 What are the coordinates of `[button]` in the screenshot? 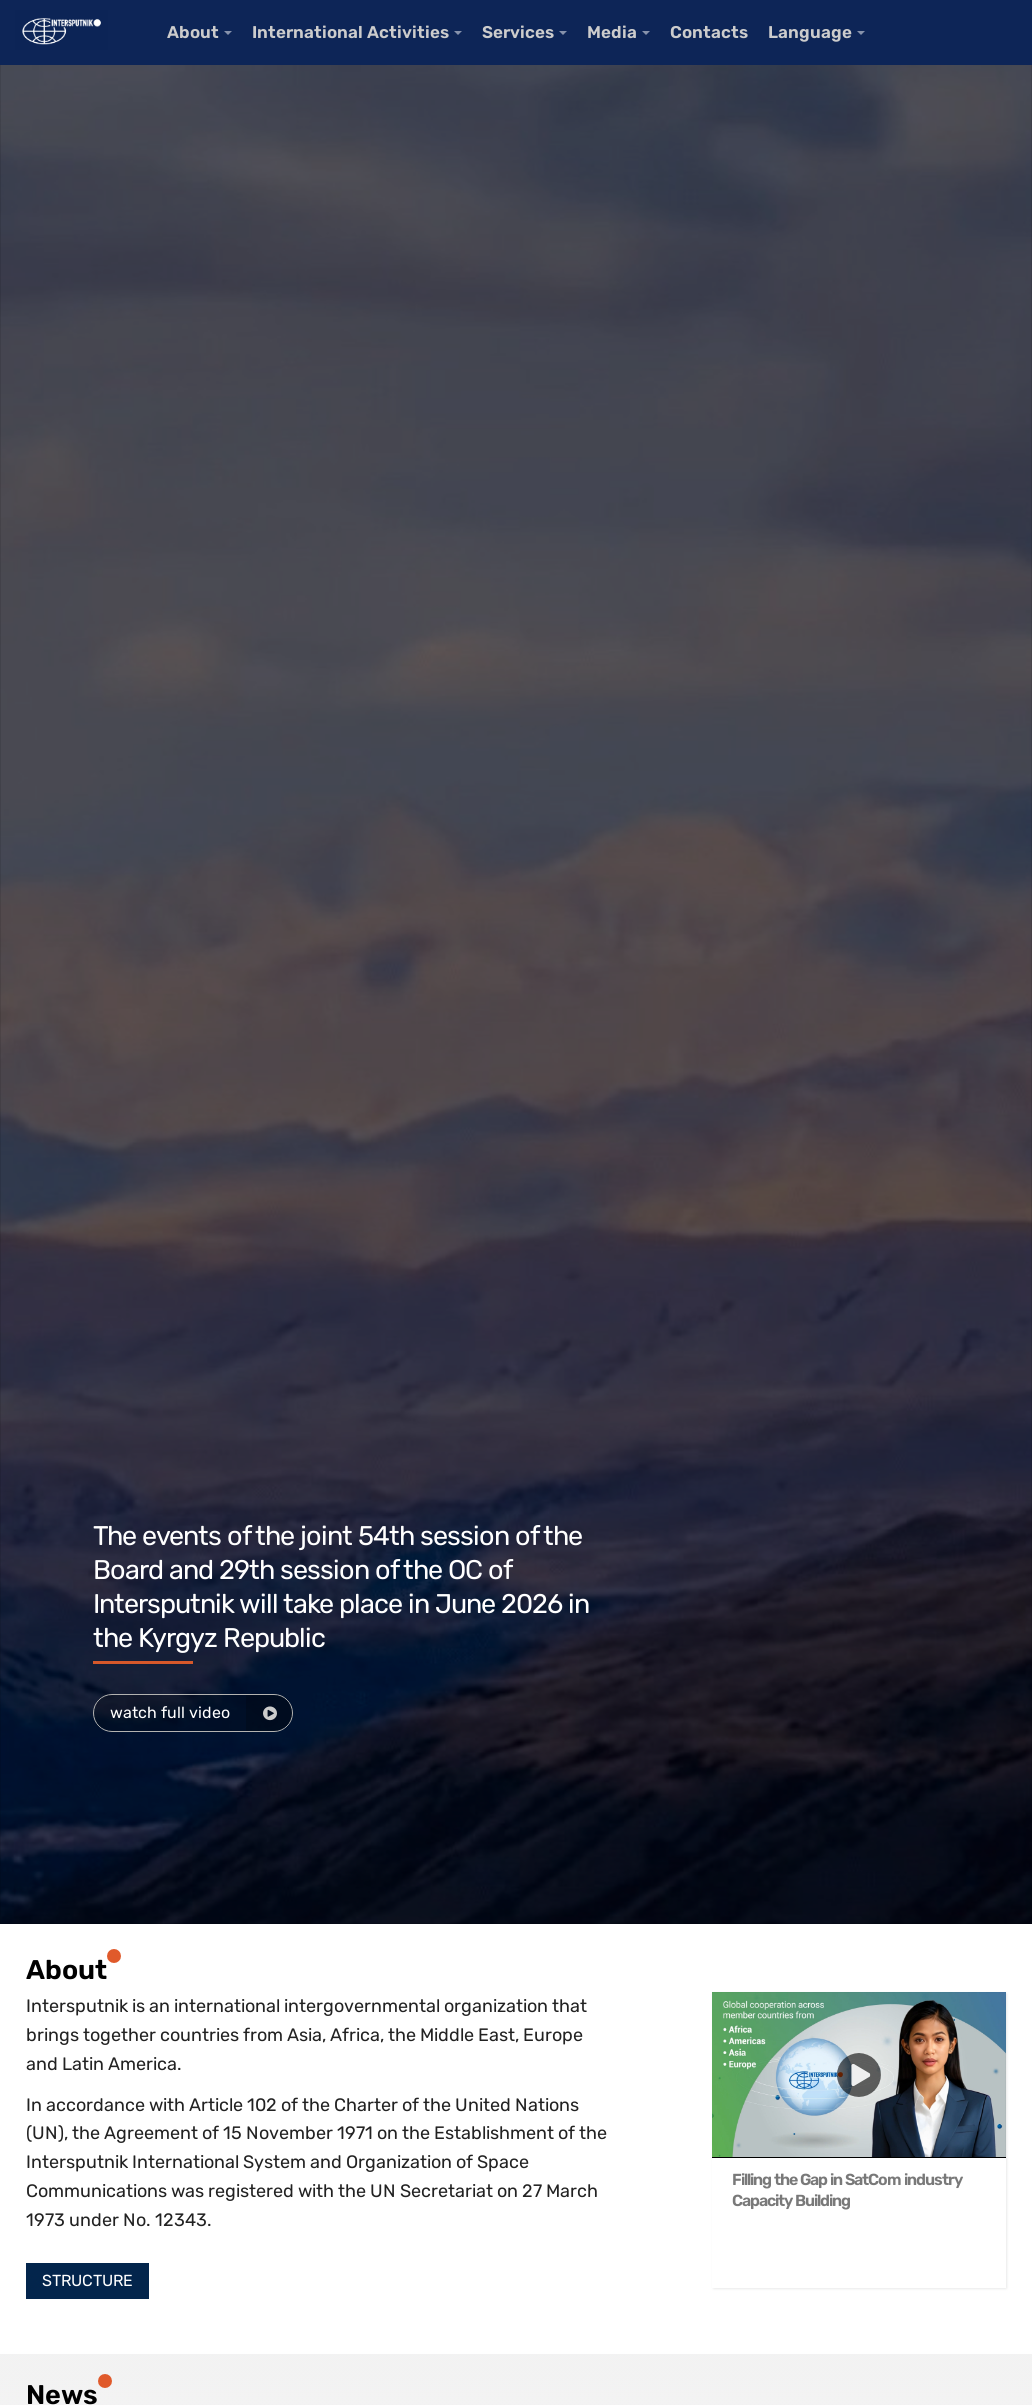 It's located at (87, 2281).